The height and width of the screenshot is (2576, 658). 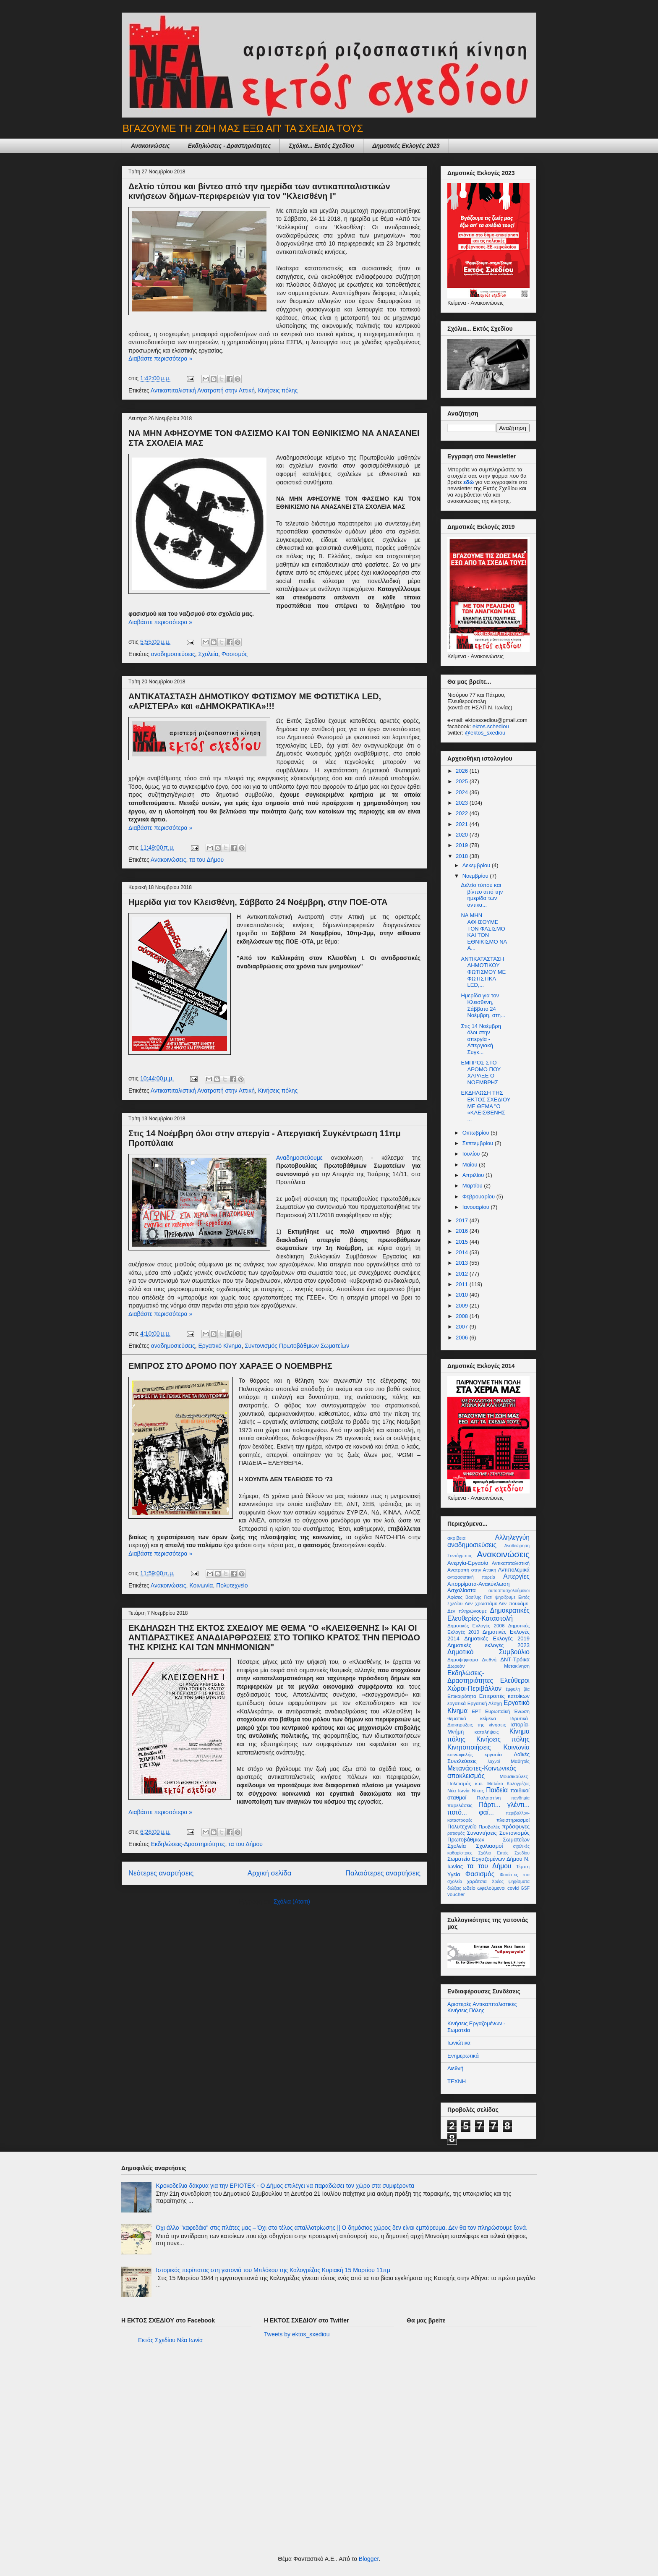 I want to click on Δημοκρατικές Ελευθερίες-Καταστολή, so click(x=488, y=1614).